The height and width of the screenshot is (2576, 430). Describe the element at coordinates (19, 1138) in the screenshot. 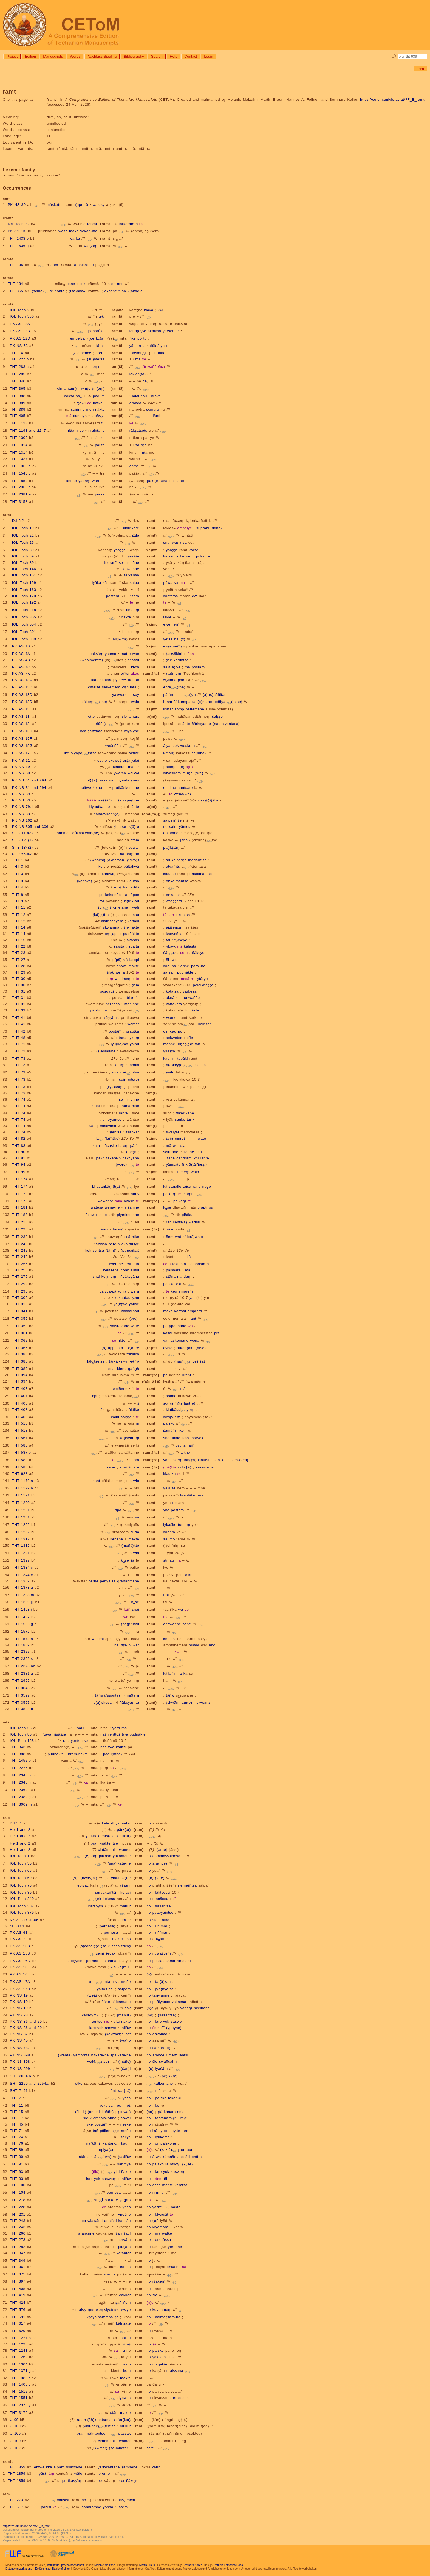

I see `THT 82` at that location.